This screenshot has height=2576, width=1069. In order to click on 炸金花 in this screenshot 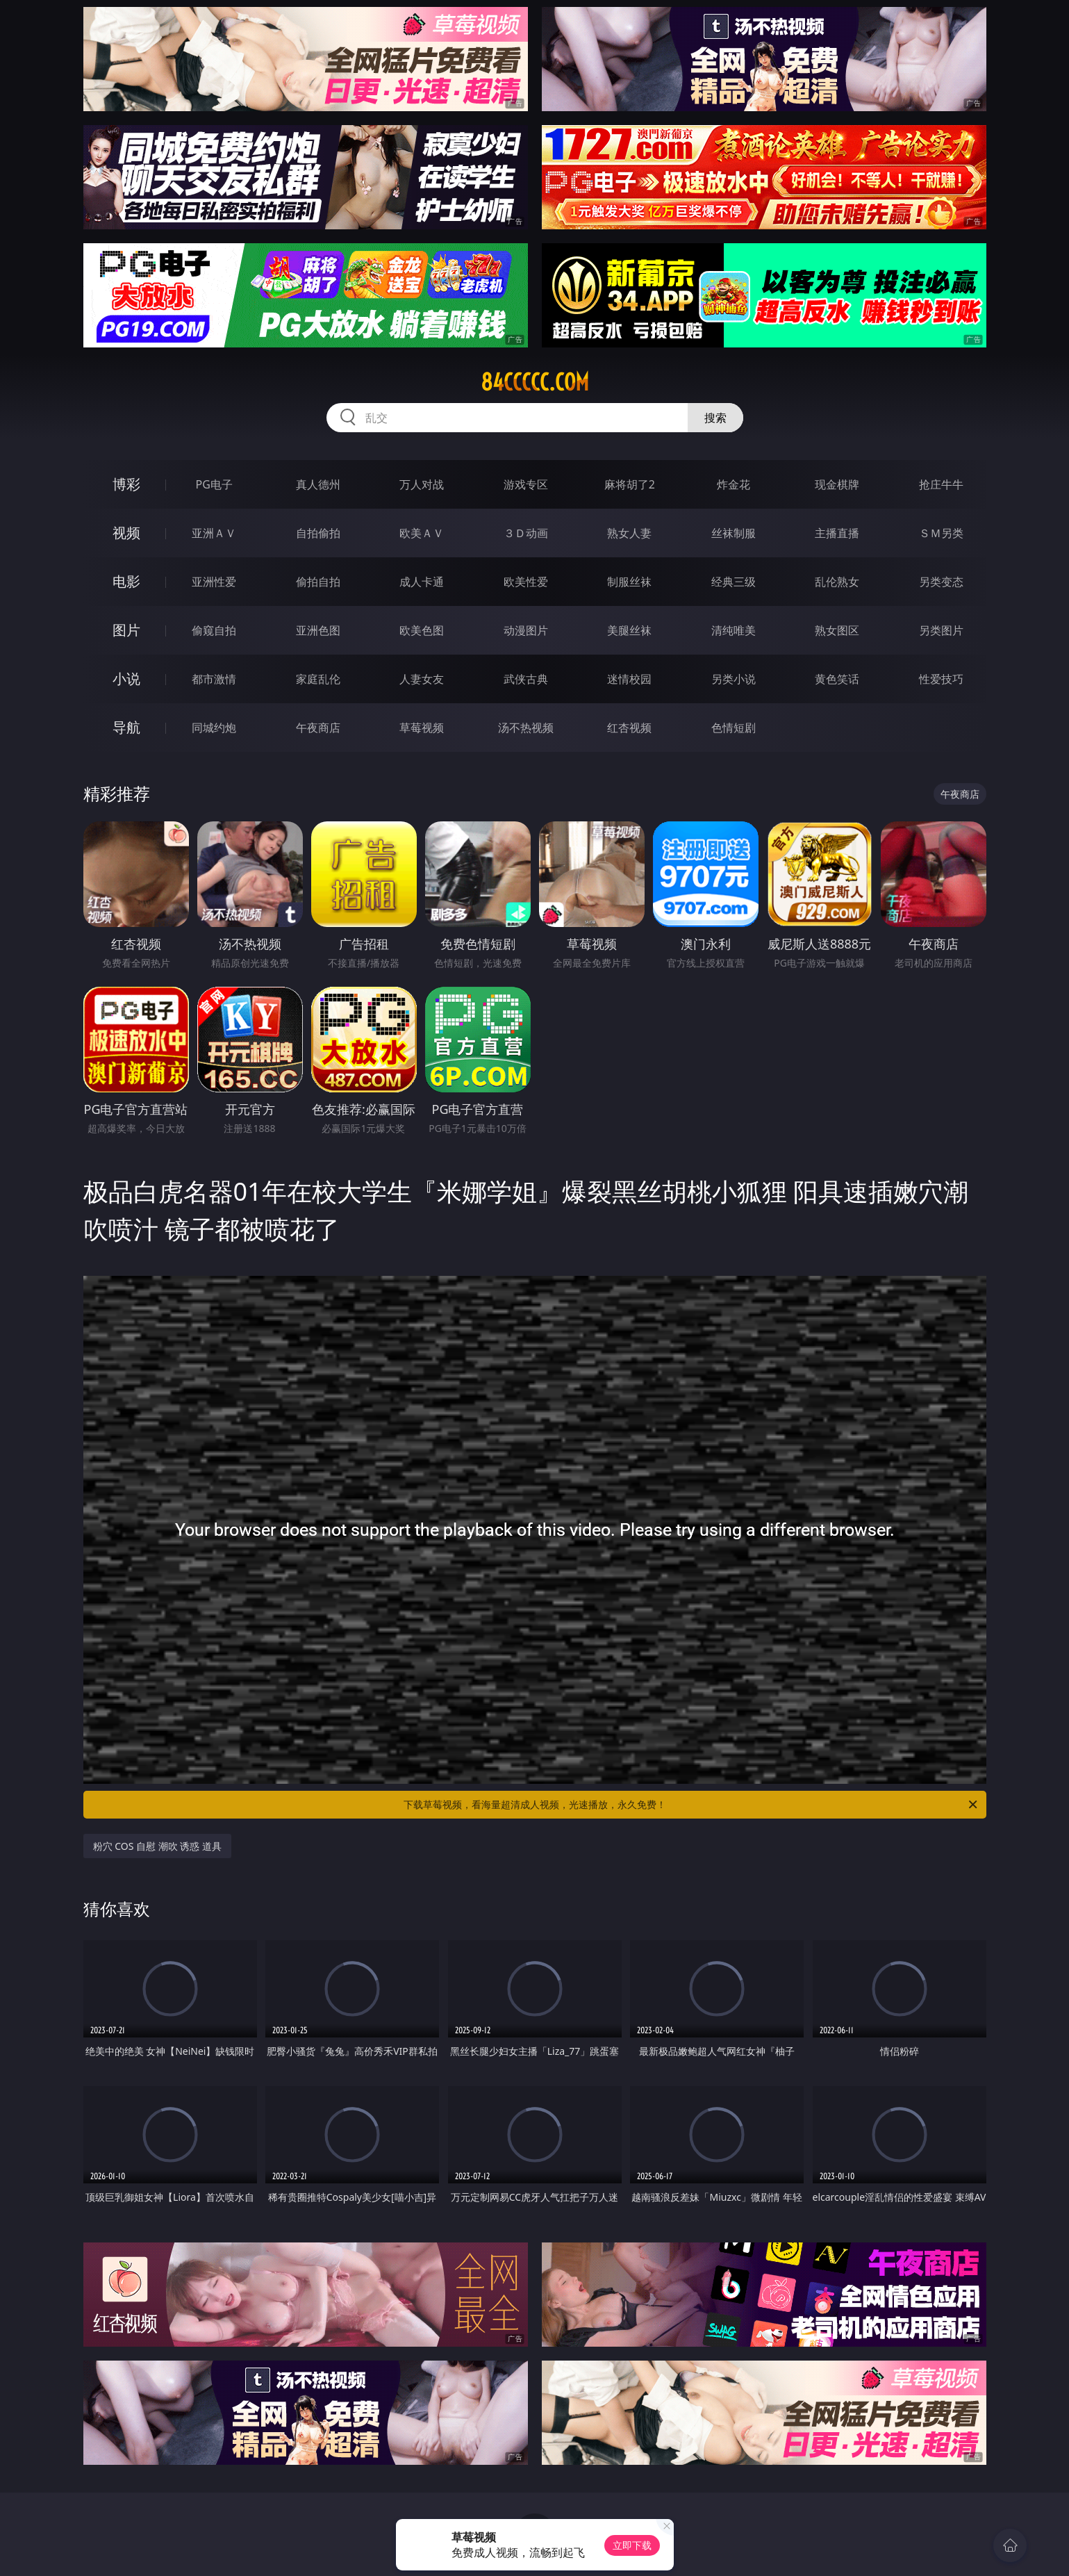, I will do `click(733, 484)`.